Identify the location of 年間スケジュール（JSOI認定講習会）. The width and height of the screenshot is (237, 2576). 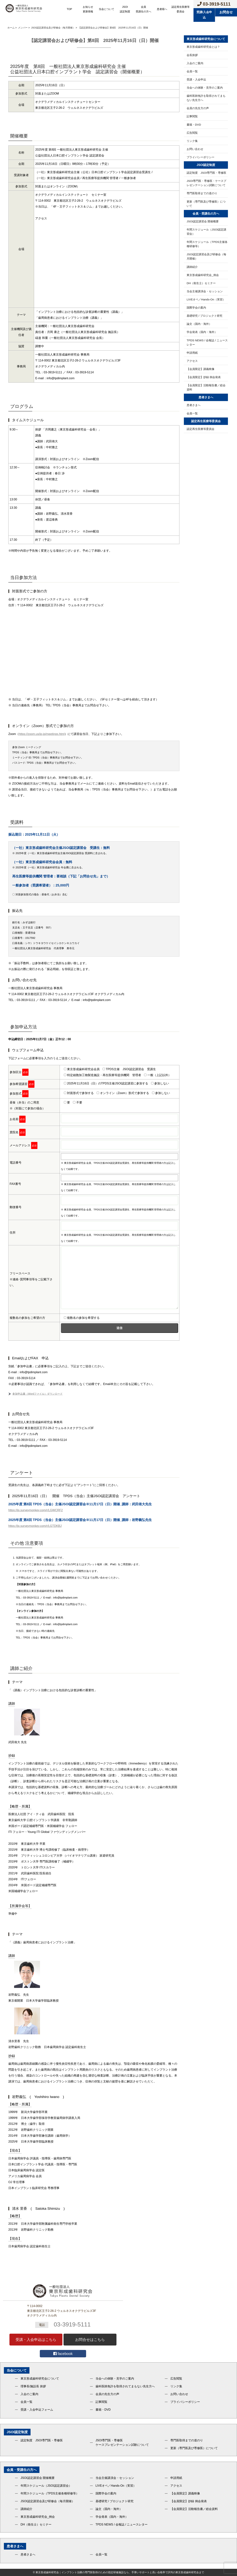
(206, 231).